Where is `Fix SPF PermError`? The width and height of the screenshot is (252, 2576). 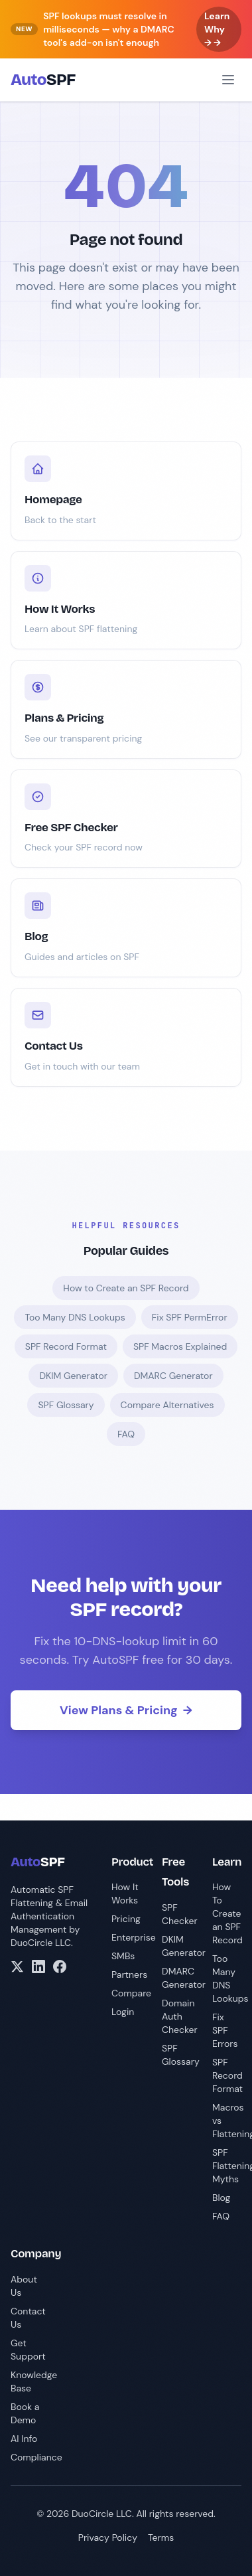 Fix SPF PermError is located at coordinates (189, 1317).